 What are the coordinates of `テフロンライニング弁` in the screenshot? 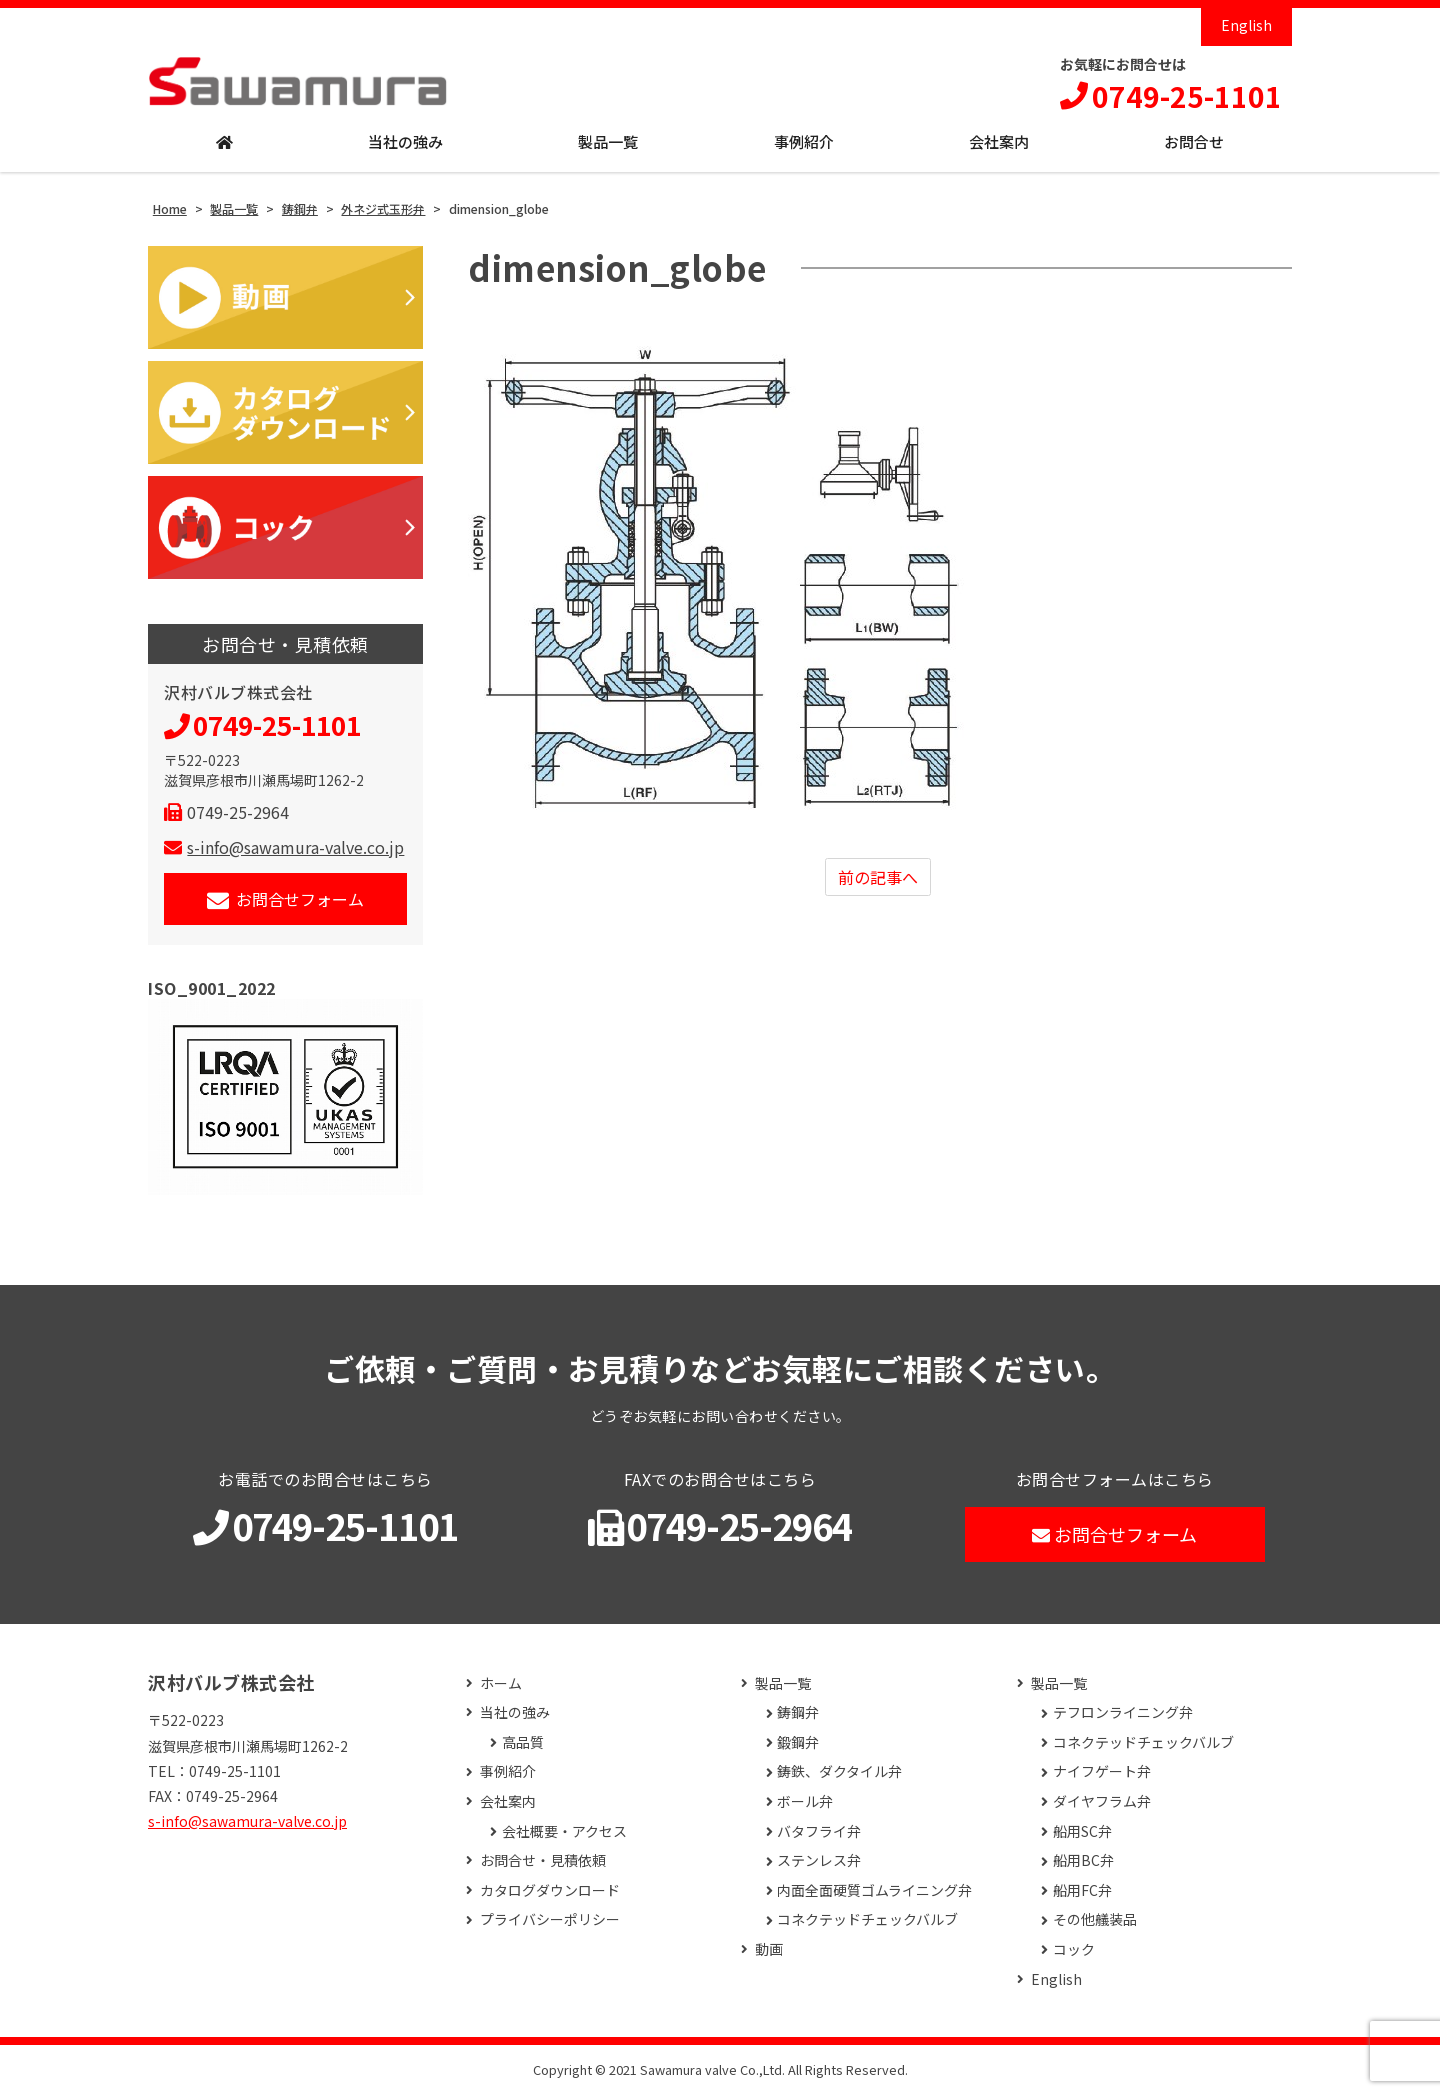 It's located at (1123, 1712).